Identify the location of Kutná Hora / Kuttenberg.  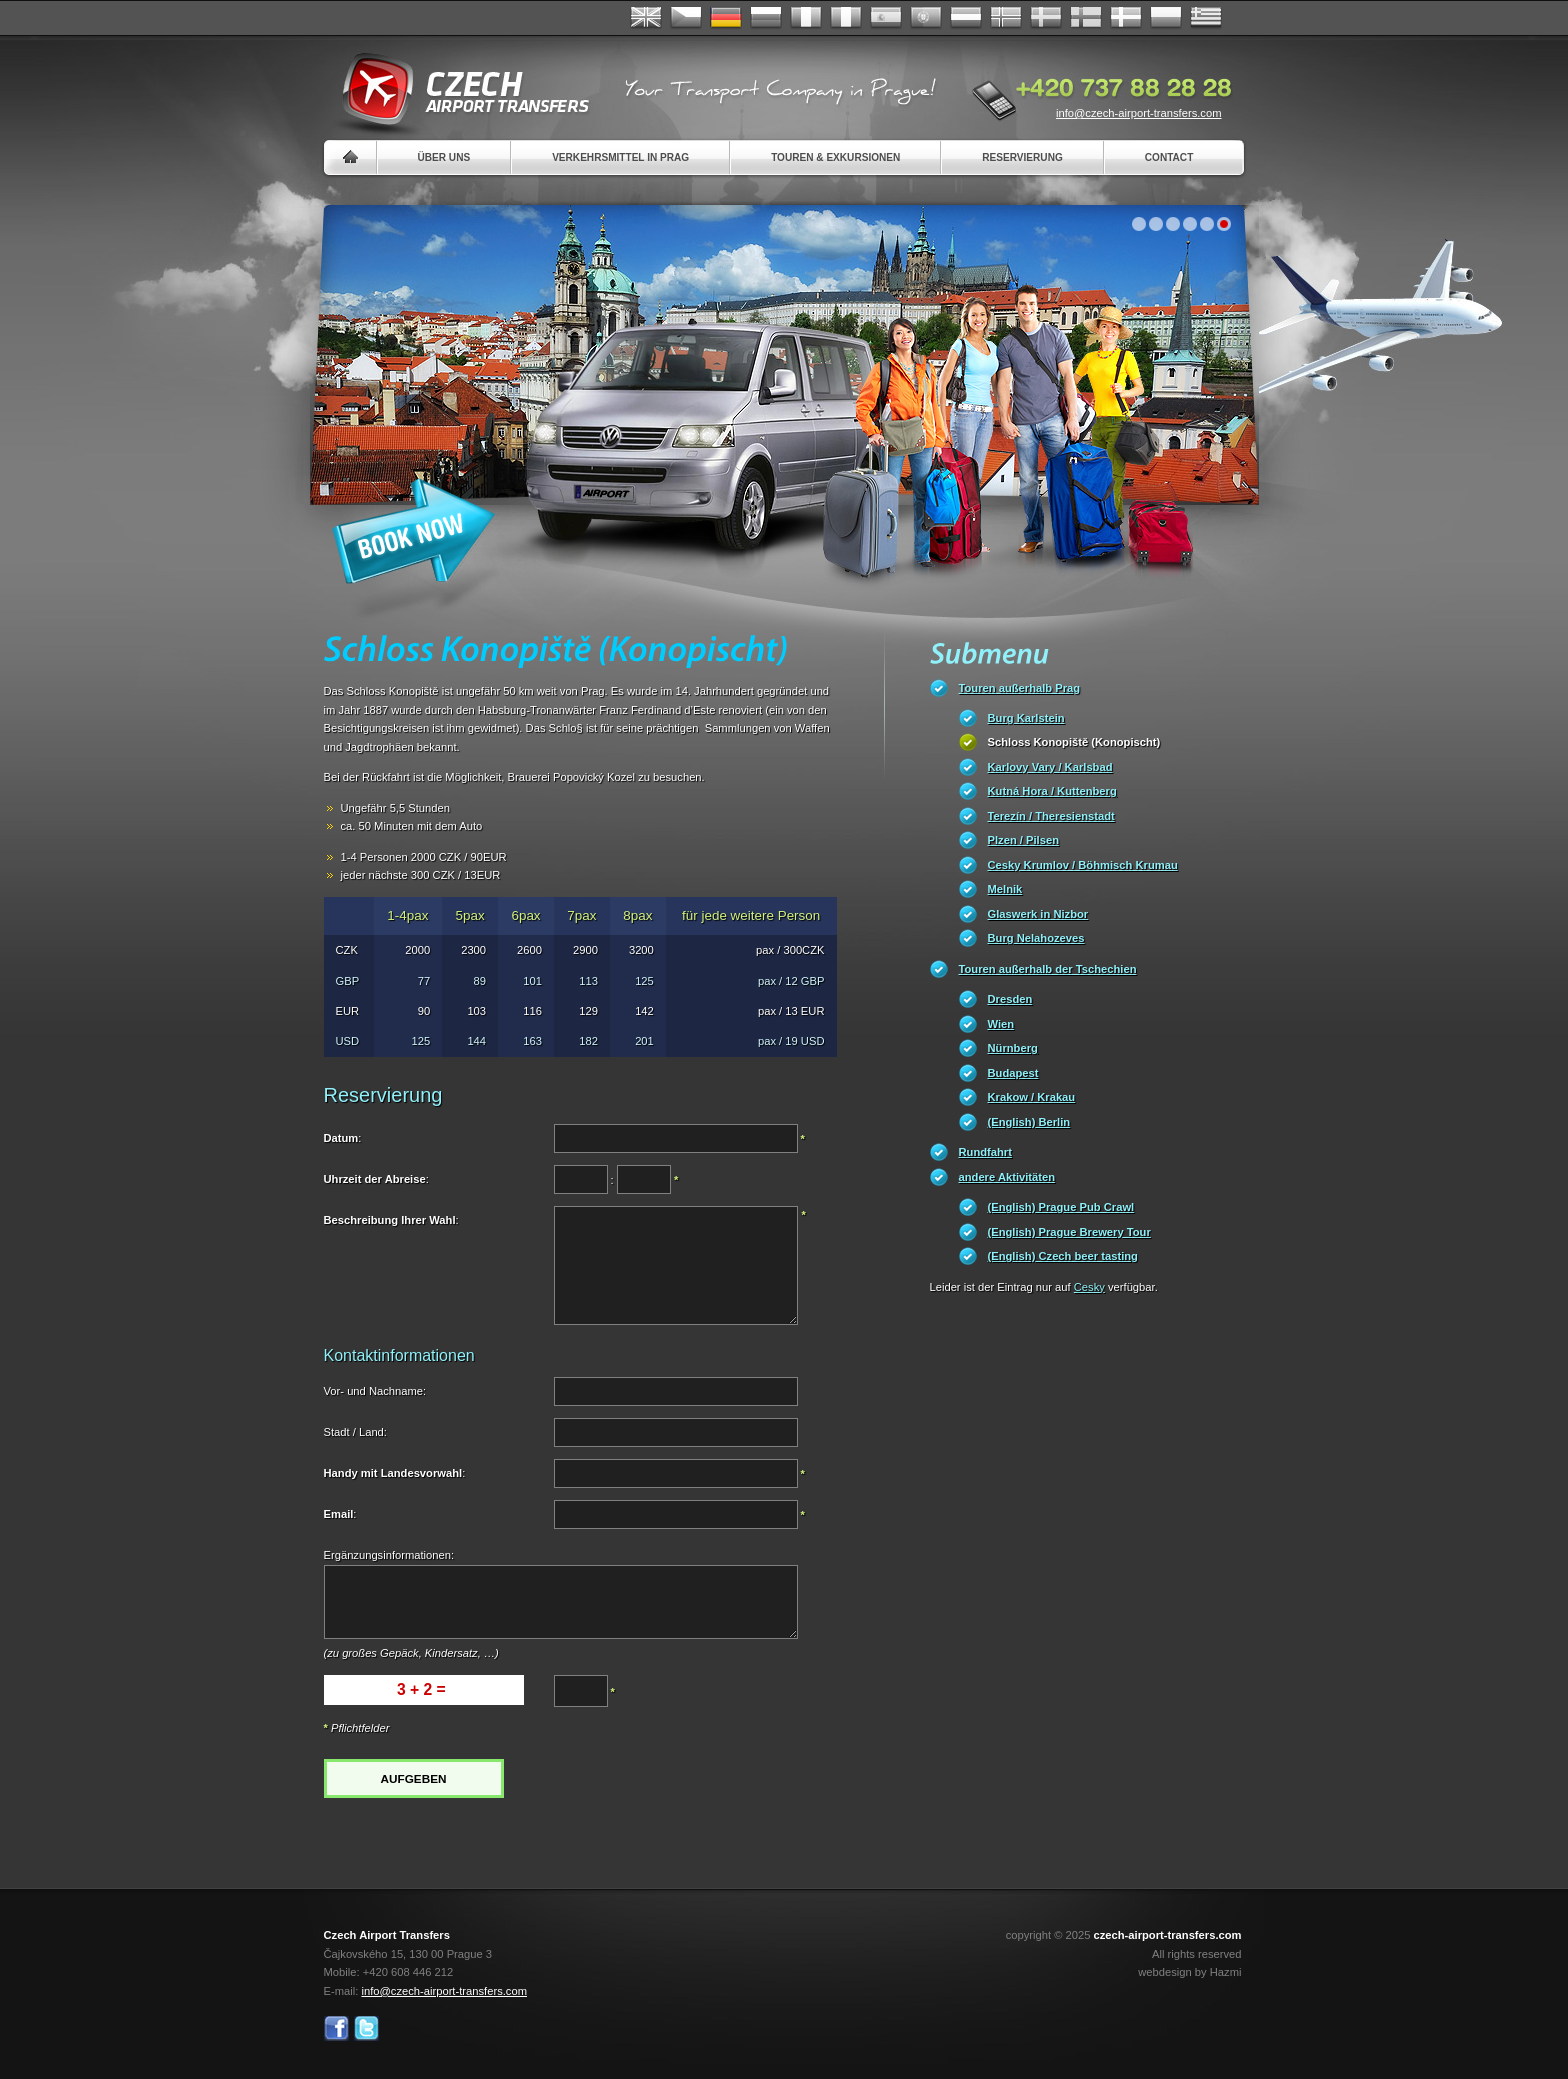
(1052, 791).